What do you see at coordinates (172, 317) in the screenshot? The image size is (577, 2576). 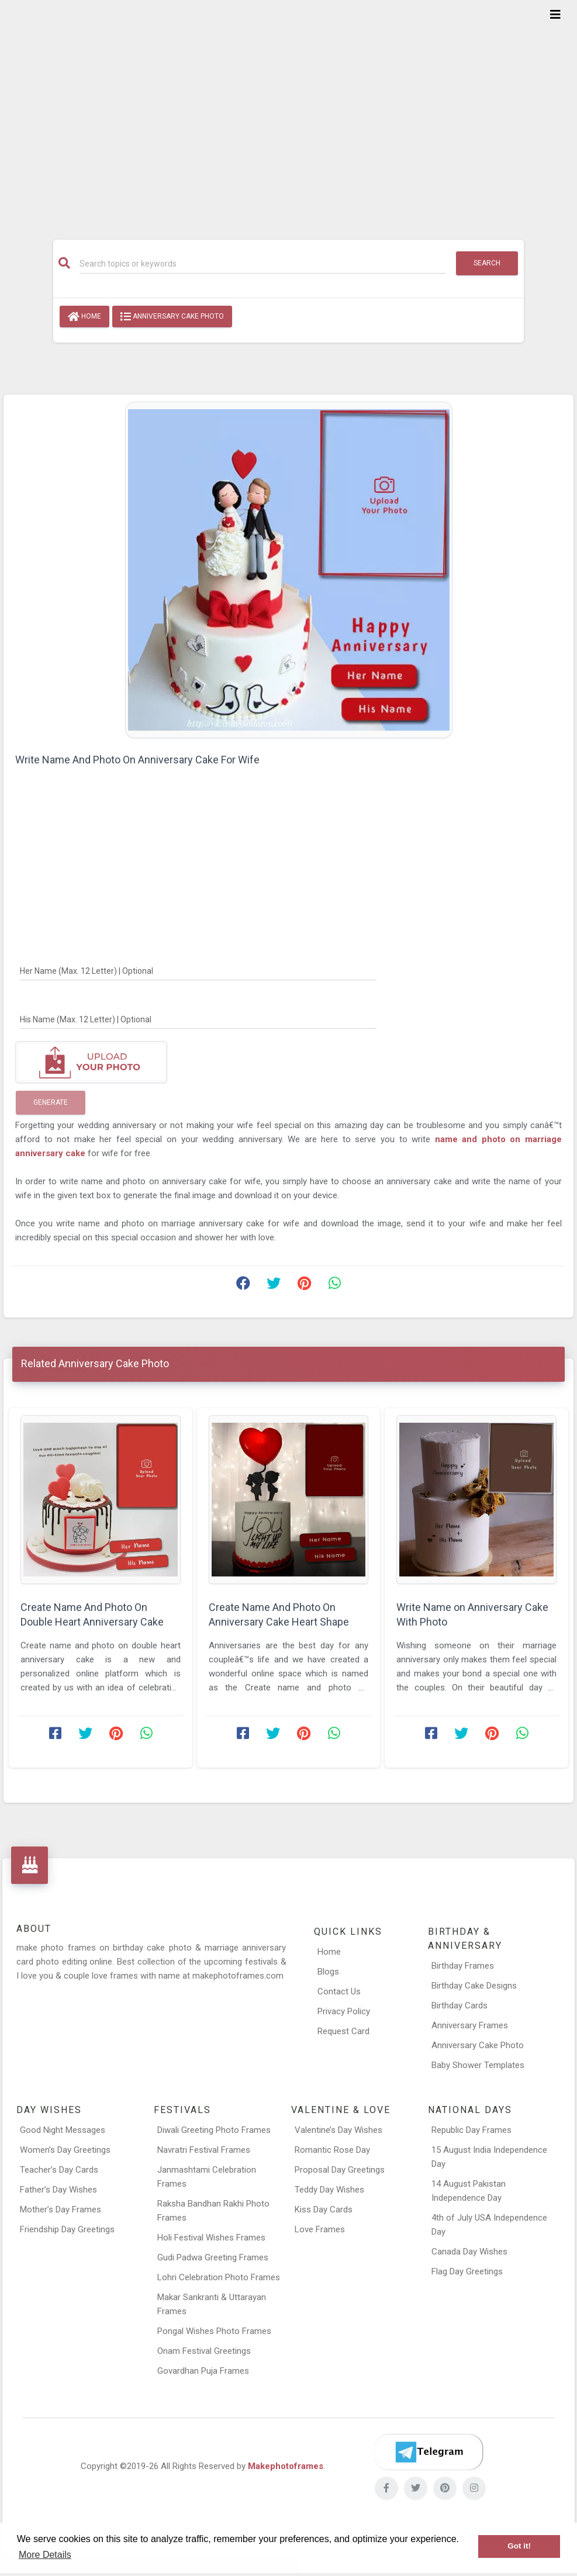 I see `Anniversary Cake Photo` at bounding box center [172, 317].